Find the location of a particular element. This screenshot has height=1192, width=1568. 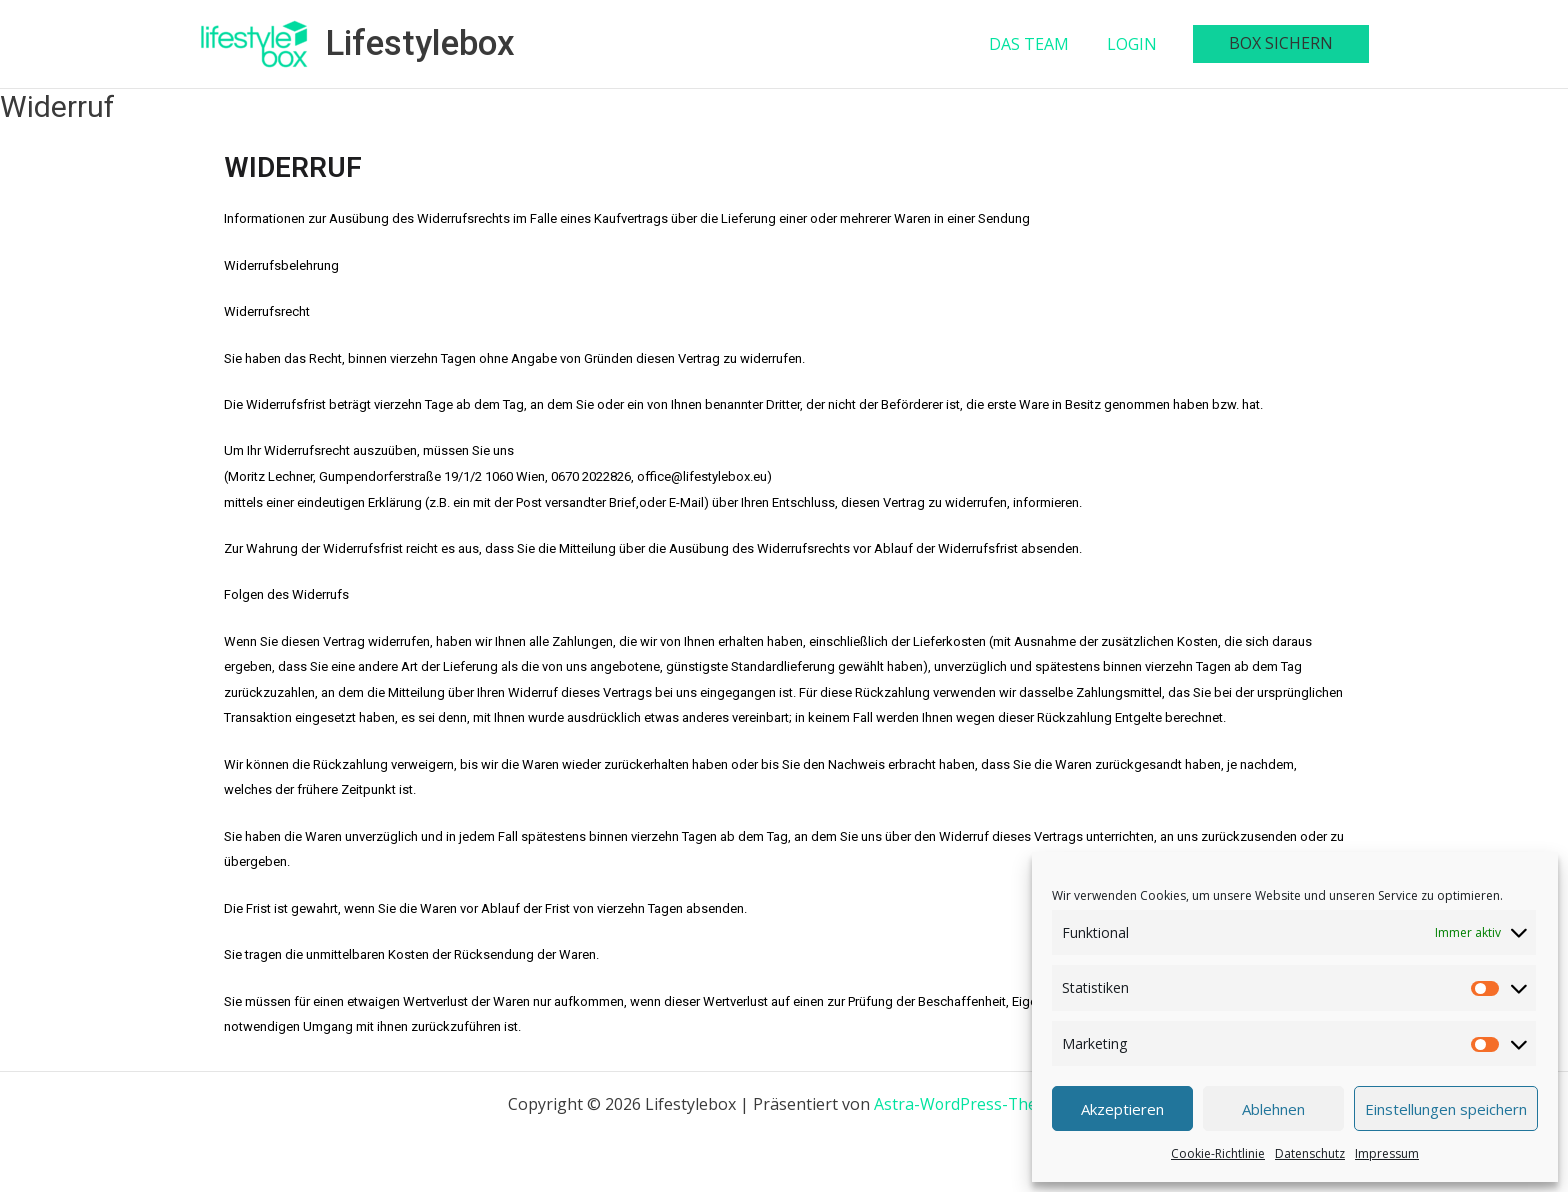

LOGIN is located at coordinates (1141, 44).